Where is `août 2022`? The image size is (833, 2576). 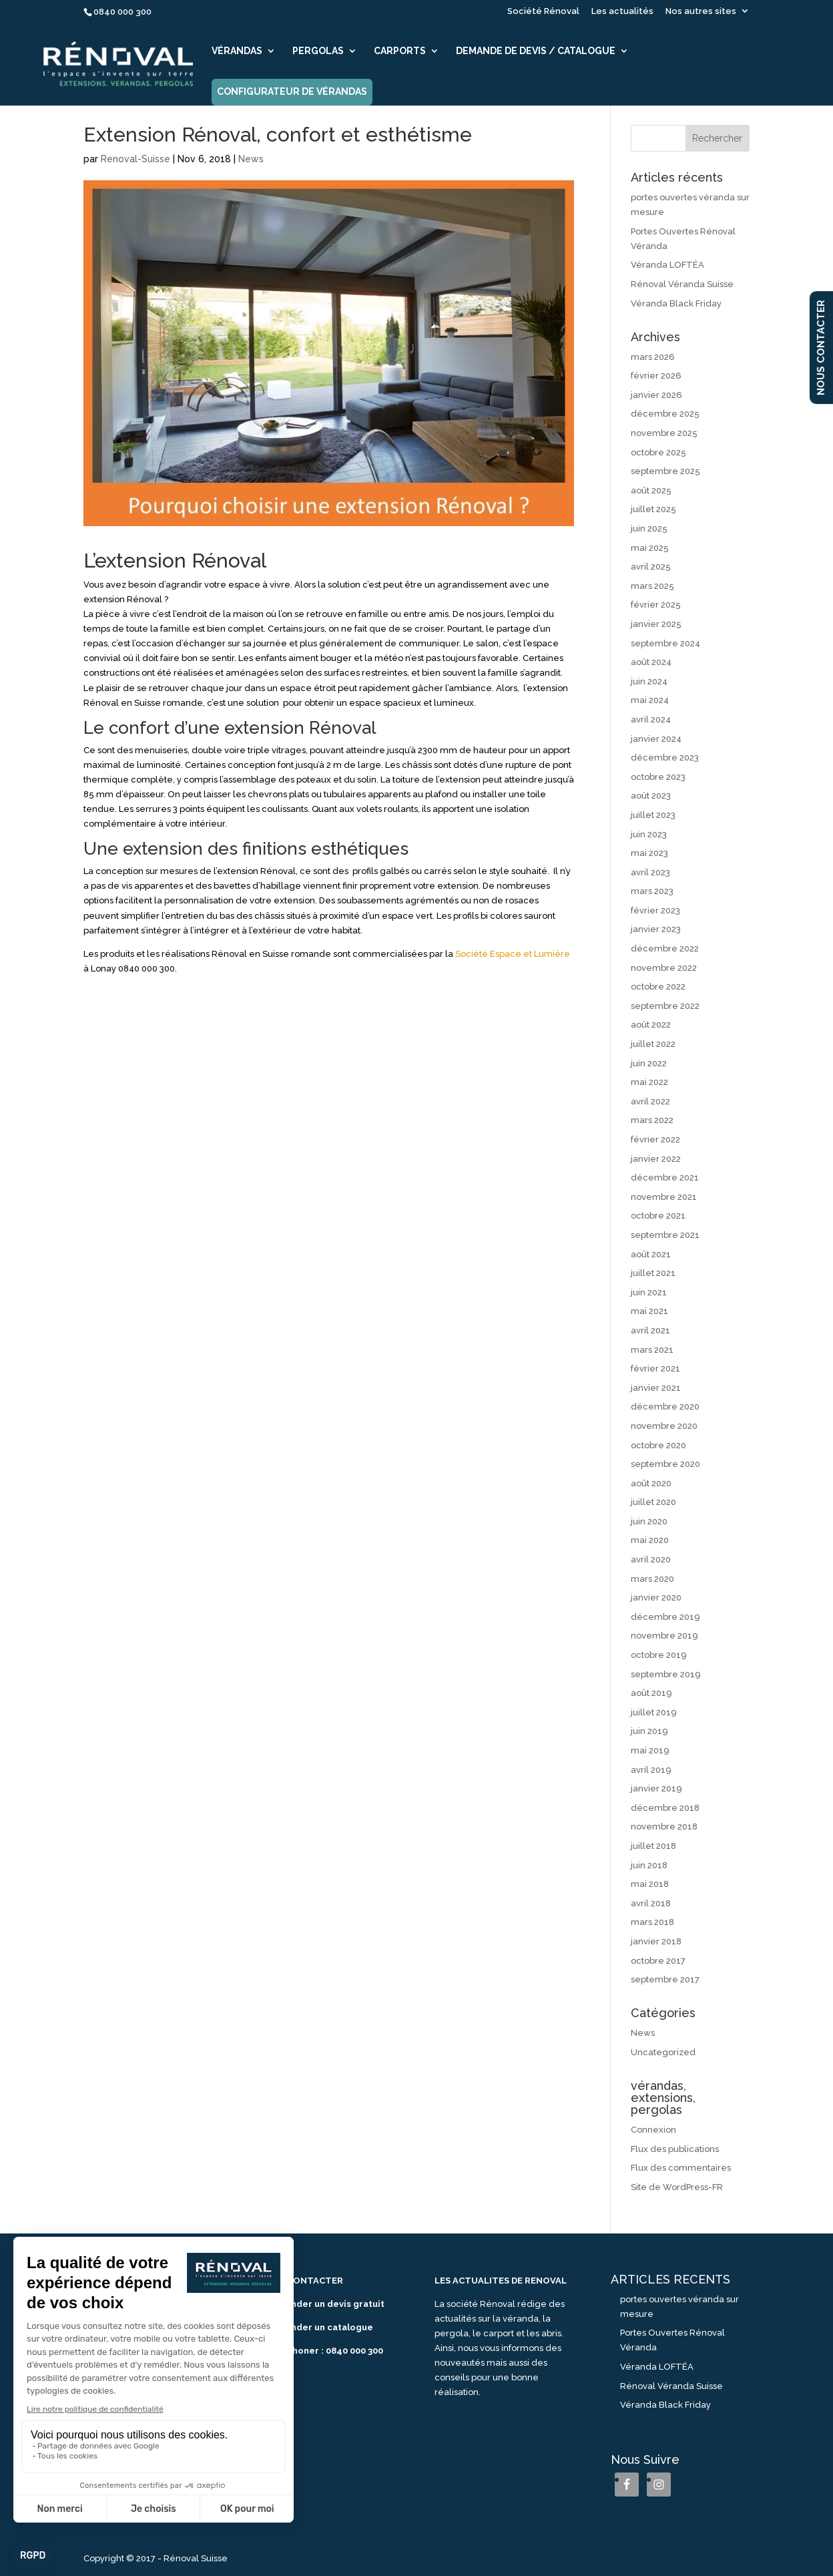
août 2022 is located at coordinates (651, 1025).